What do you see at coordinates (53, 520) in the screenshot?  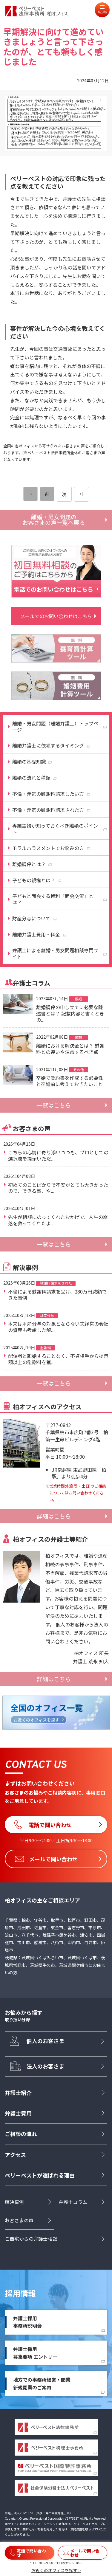 I see `離婚・男女問題のお客さまの声一覧へ戻る` at bounding box center [53, 520].